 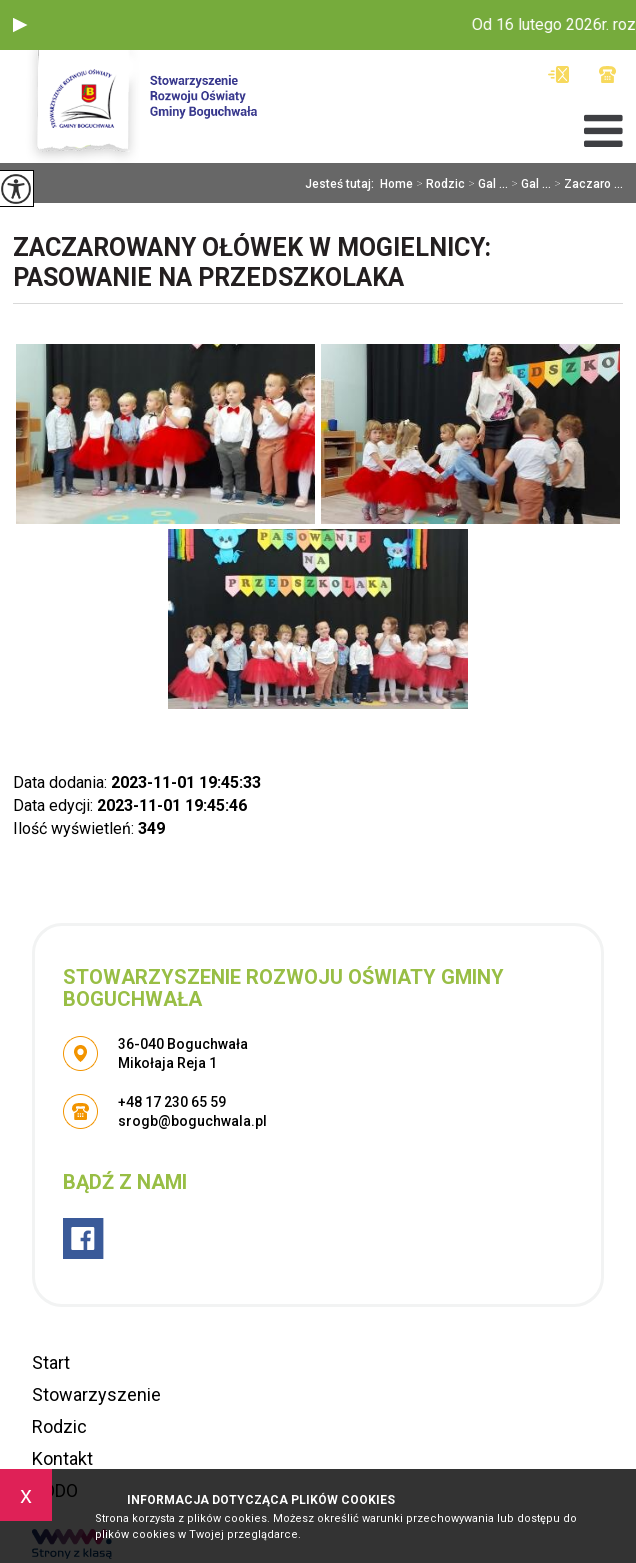 What do you see at coordinates (96, 1394) in the screenshot?
I see `Stowarzyszenie` at bounding box center [96, 1394].